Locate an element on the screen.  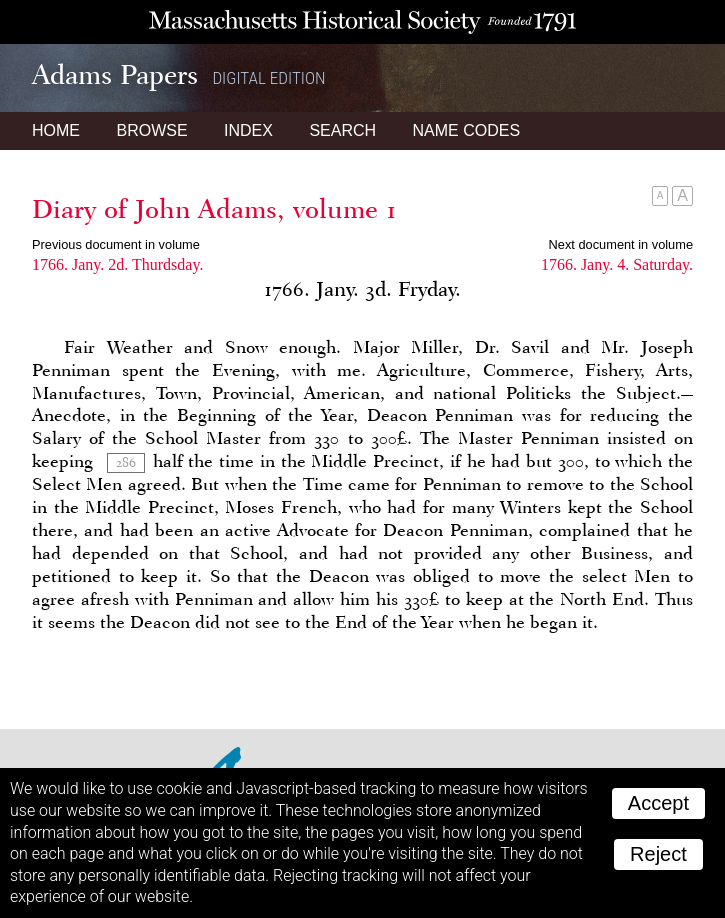
Next document in volume is located at coordinates (621, 244).